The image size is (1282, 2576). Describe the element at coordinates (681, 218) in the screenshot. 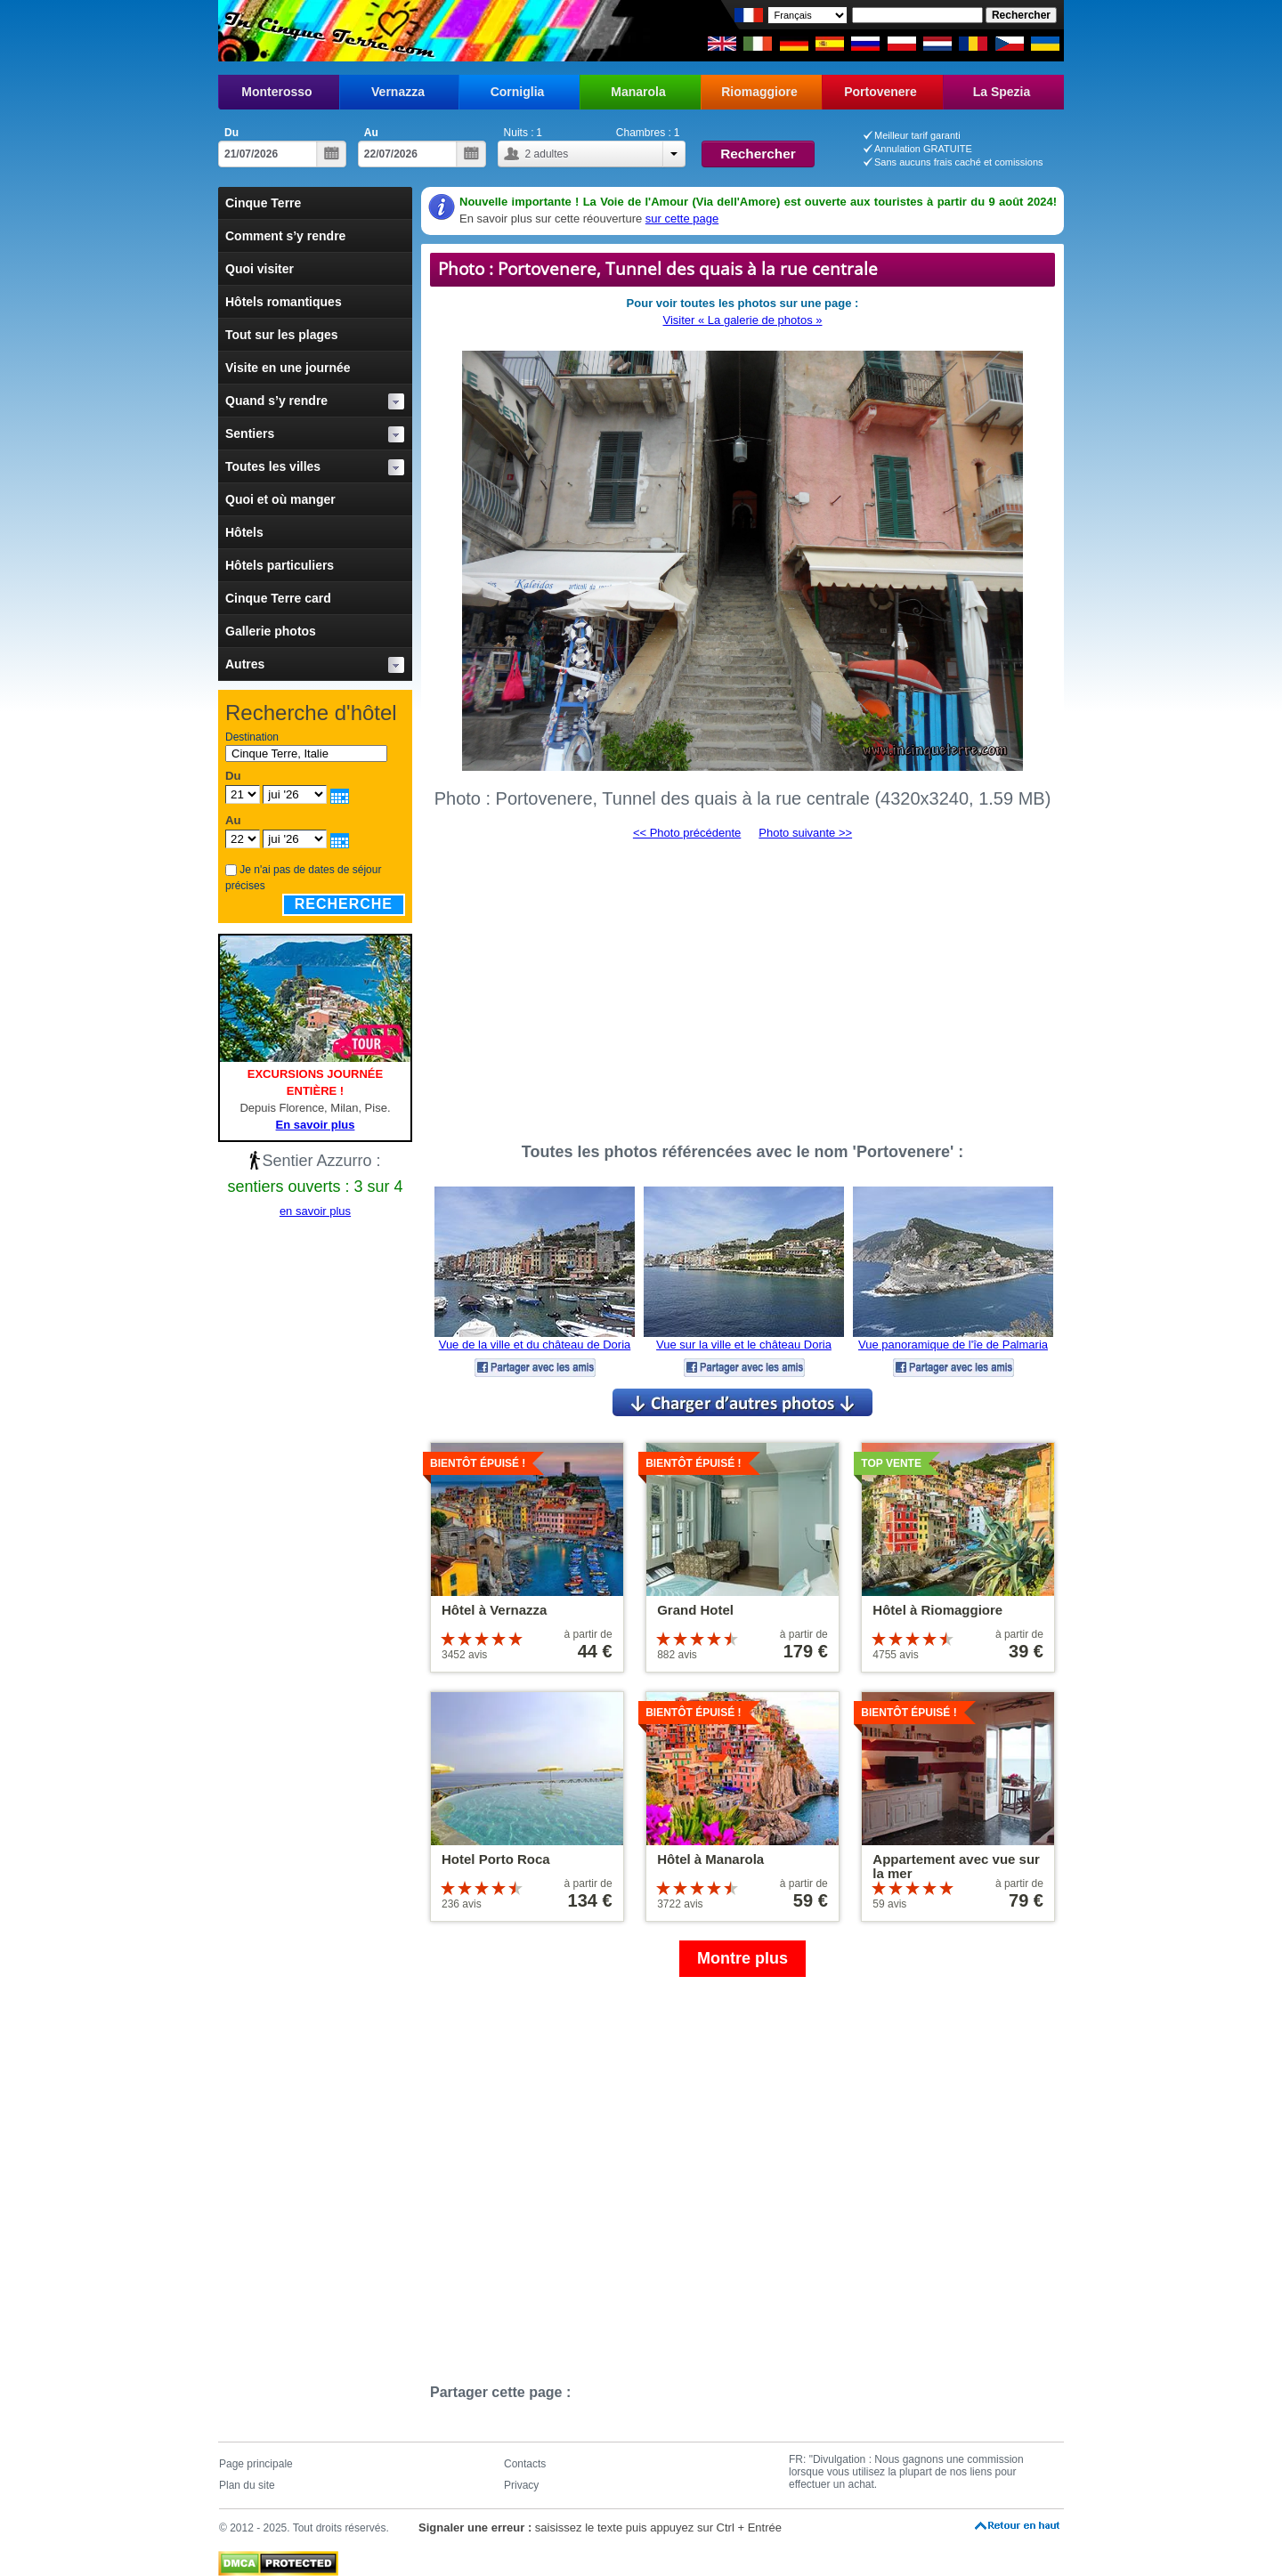

I see `sur cette page` at that location.